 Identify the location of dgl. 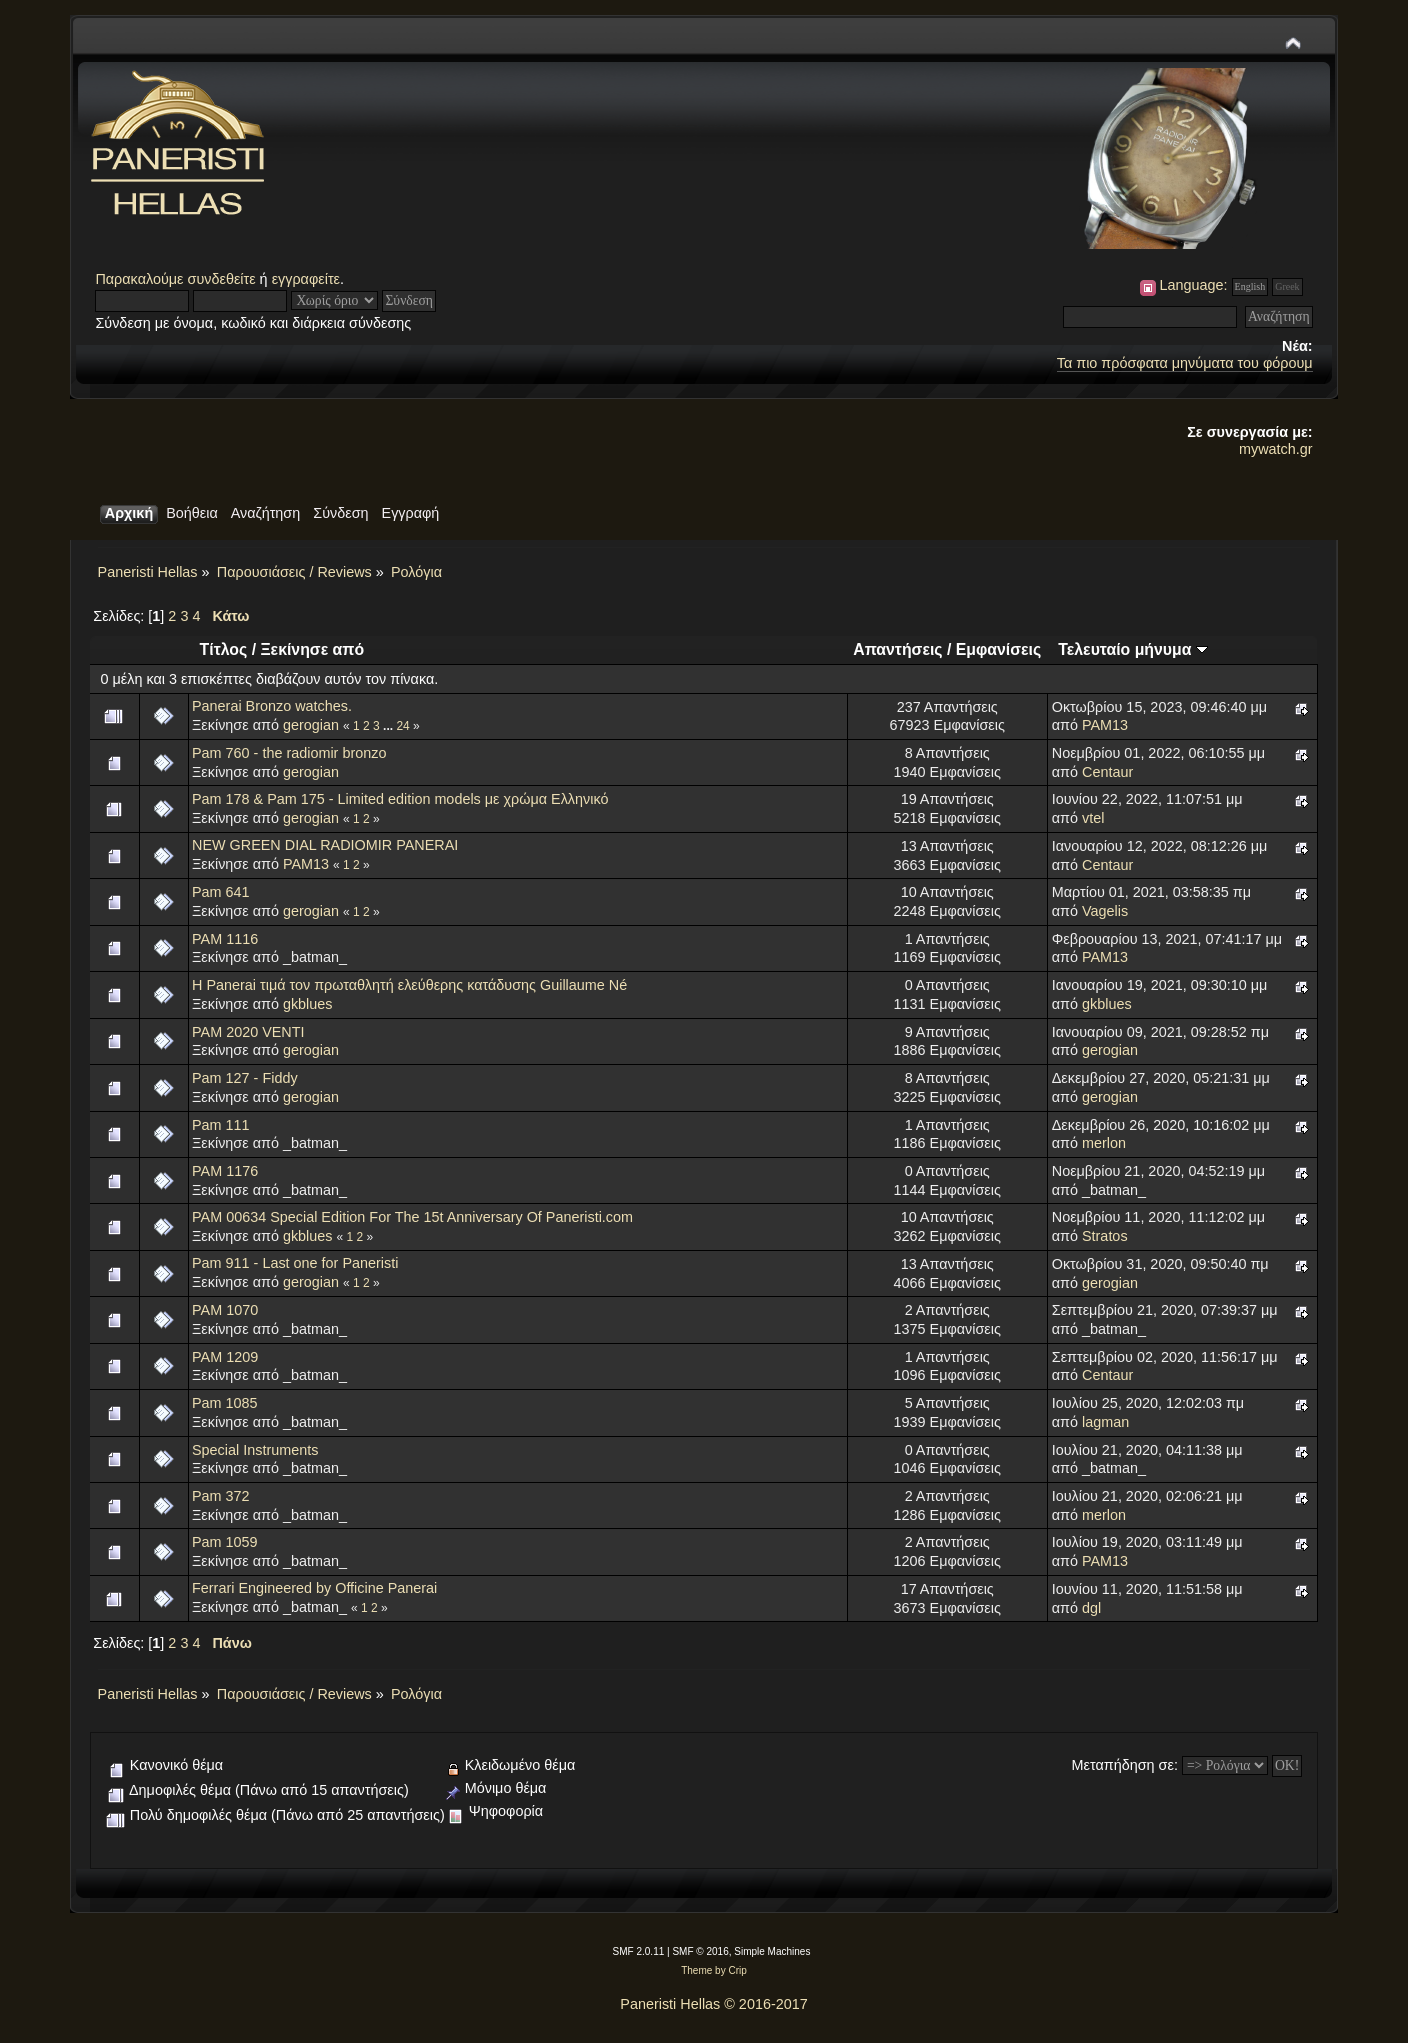
(1091, 1608).